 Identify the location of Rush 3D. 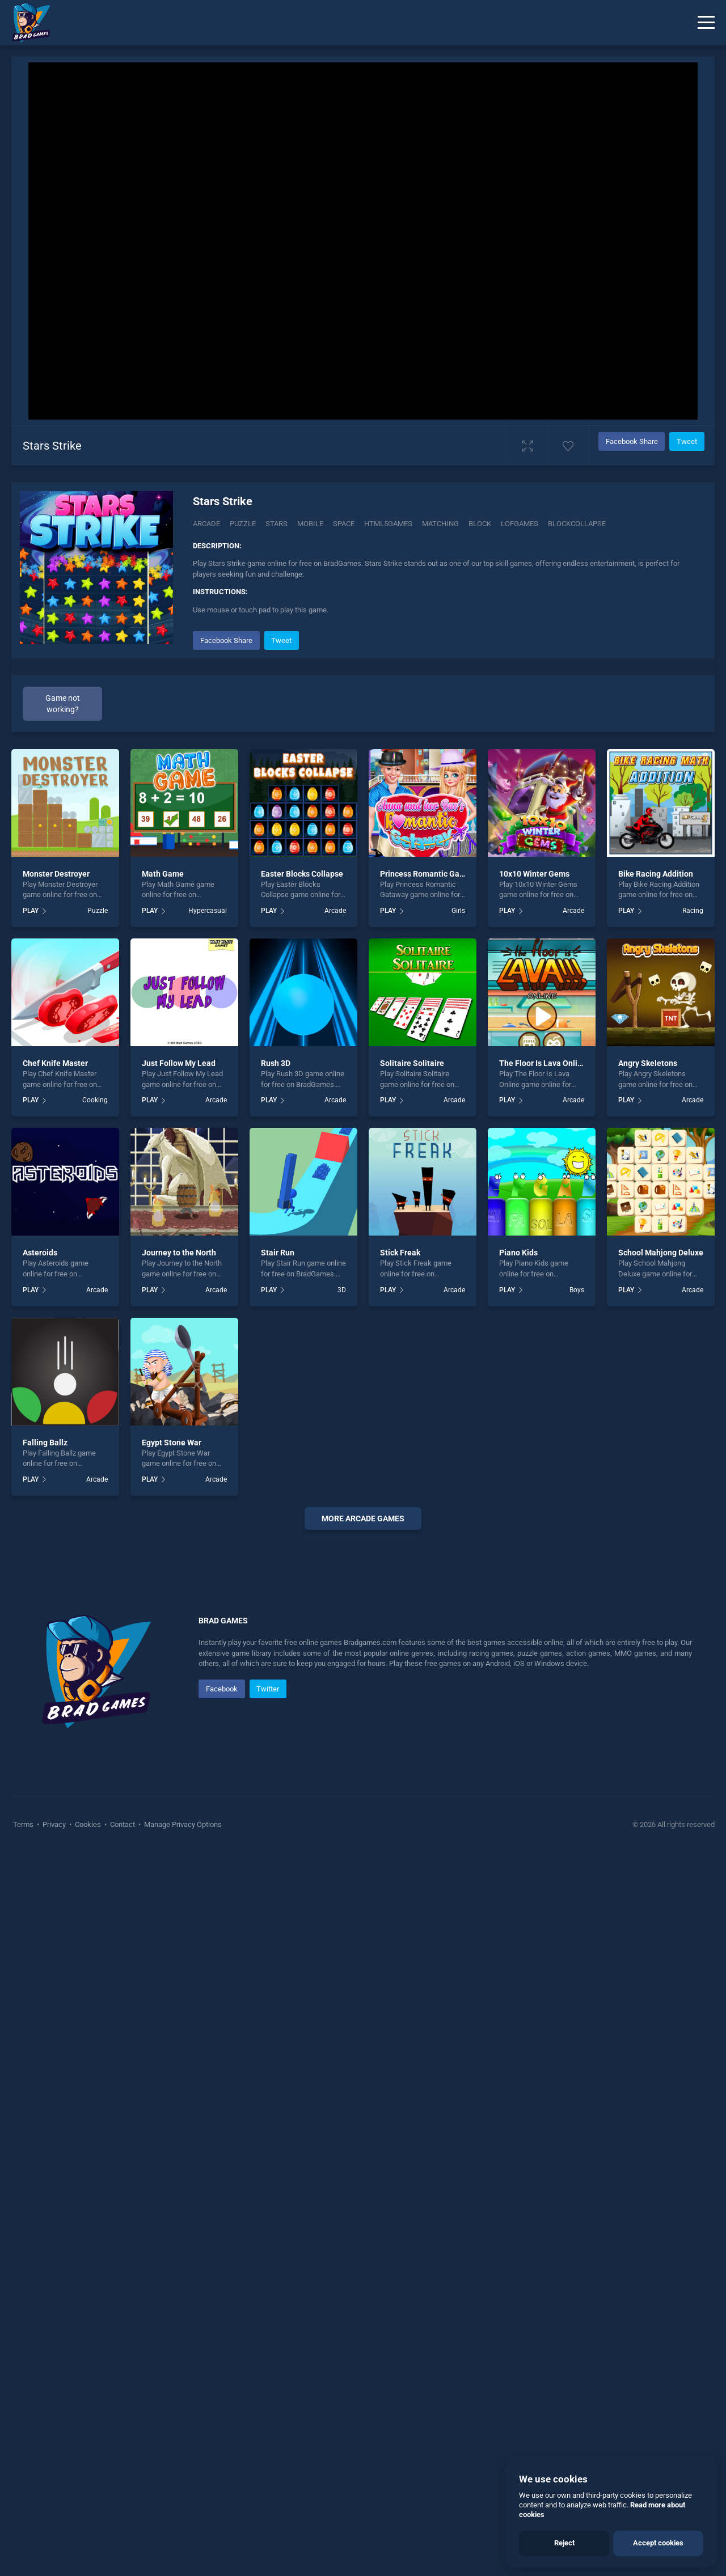
(275, 1063).